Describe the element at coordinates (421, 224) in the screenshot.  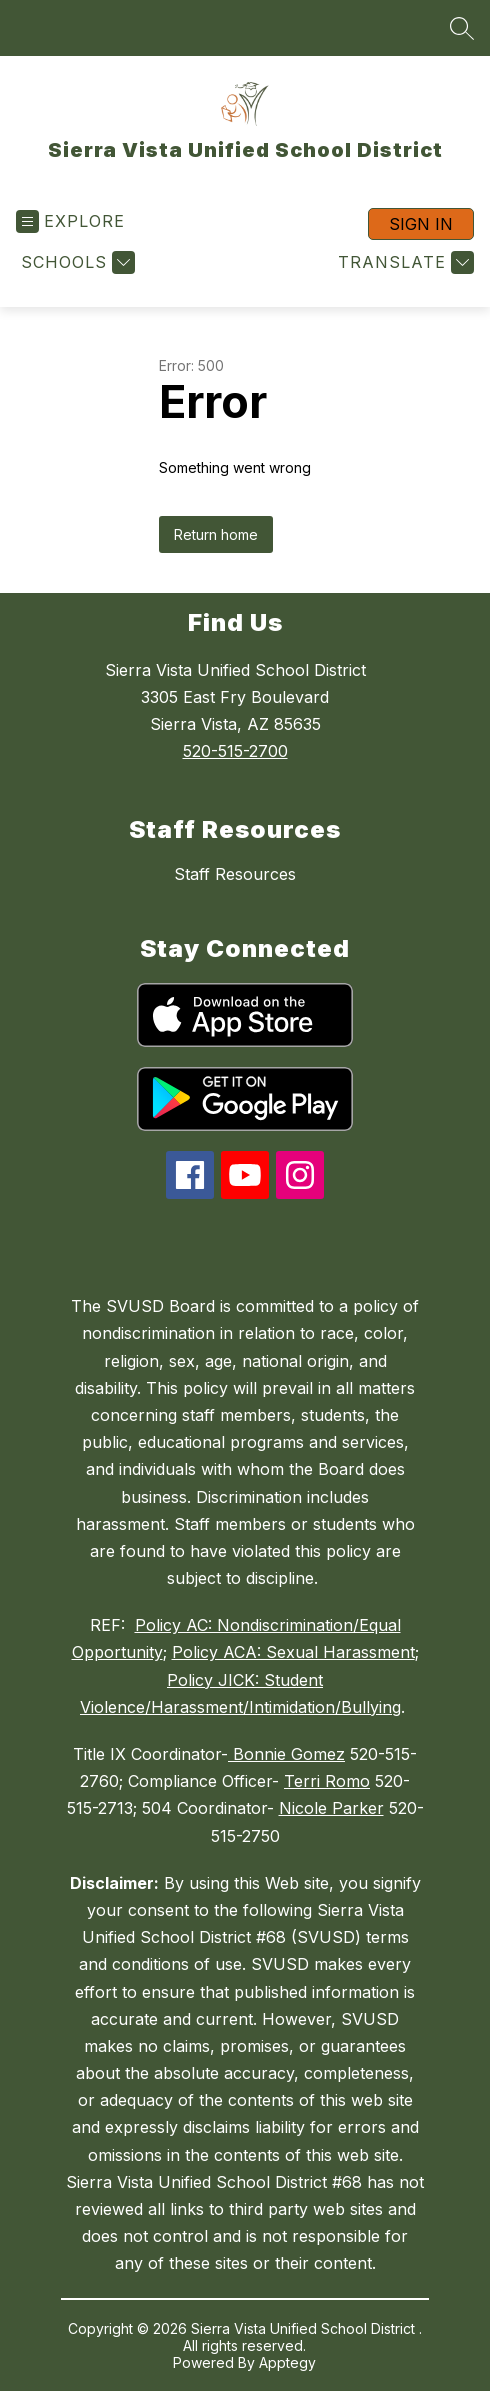
I see `Sign in` at that location.